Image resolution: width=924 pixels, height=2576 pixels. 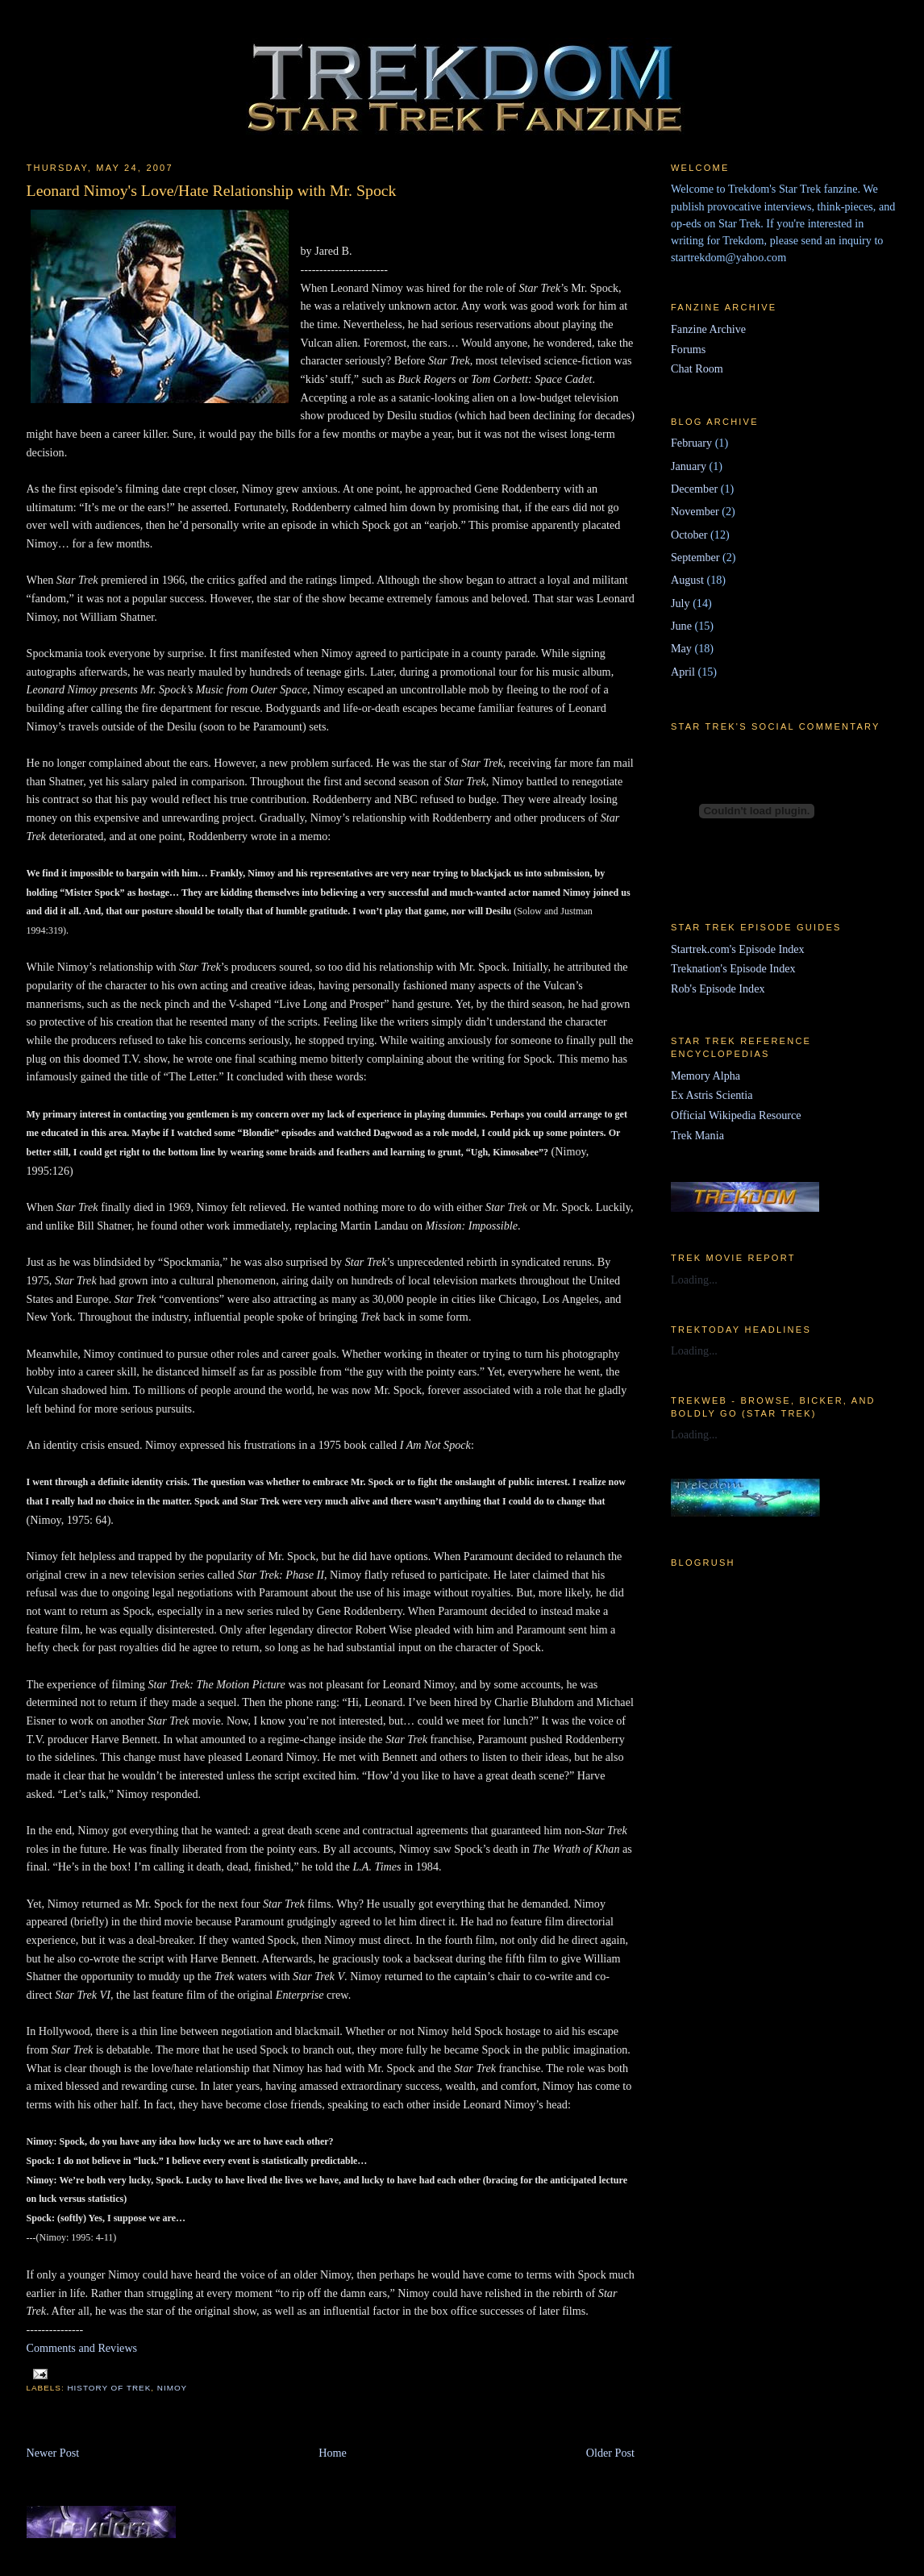 What do you see at coordinates (697, 368) in the screenshot?
I see `Chat Room` at bounding box center [697, 368].